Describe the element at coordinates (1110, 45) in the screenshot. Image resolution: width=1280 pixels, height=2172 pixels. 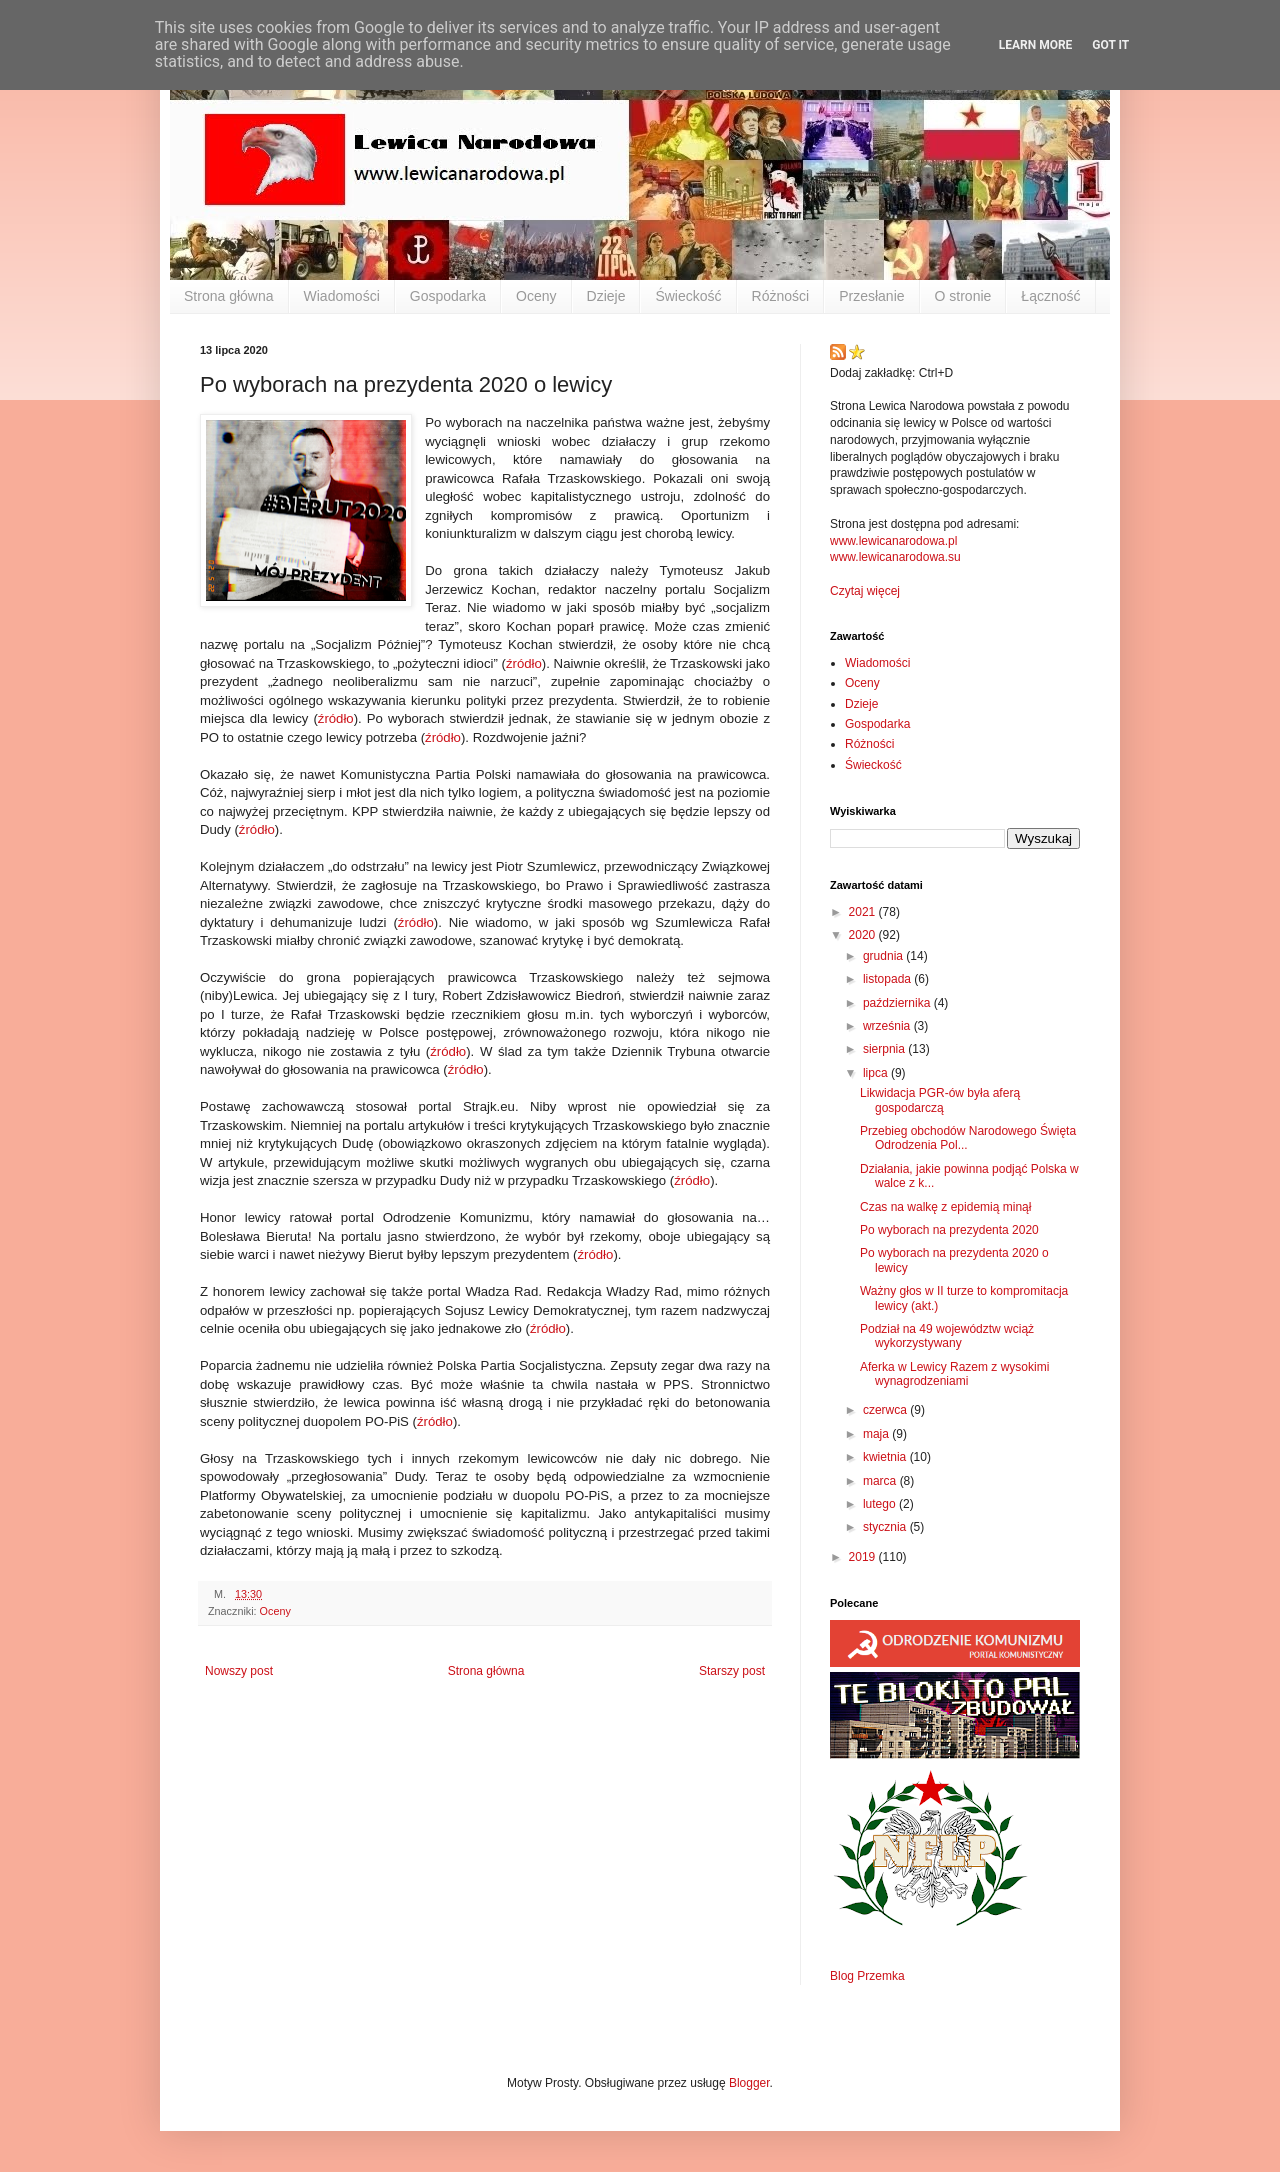
I see `Got it` at that location.